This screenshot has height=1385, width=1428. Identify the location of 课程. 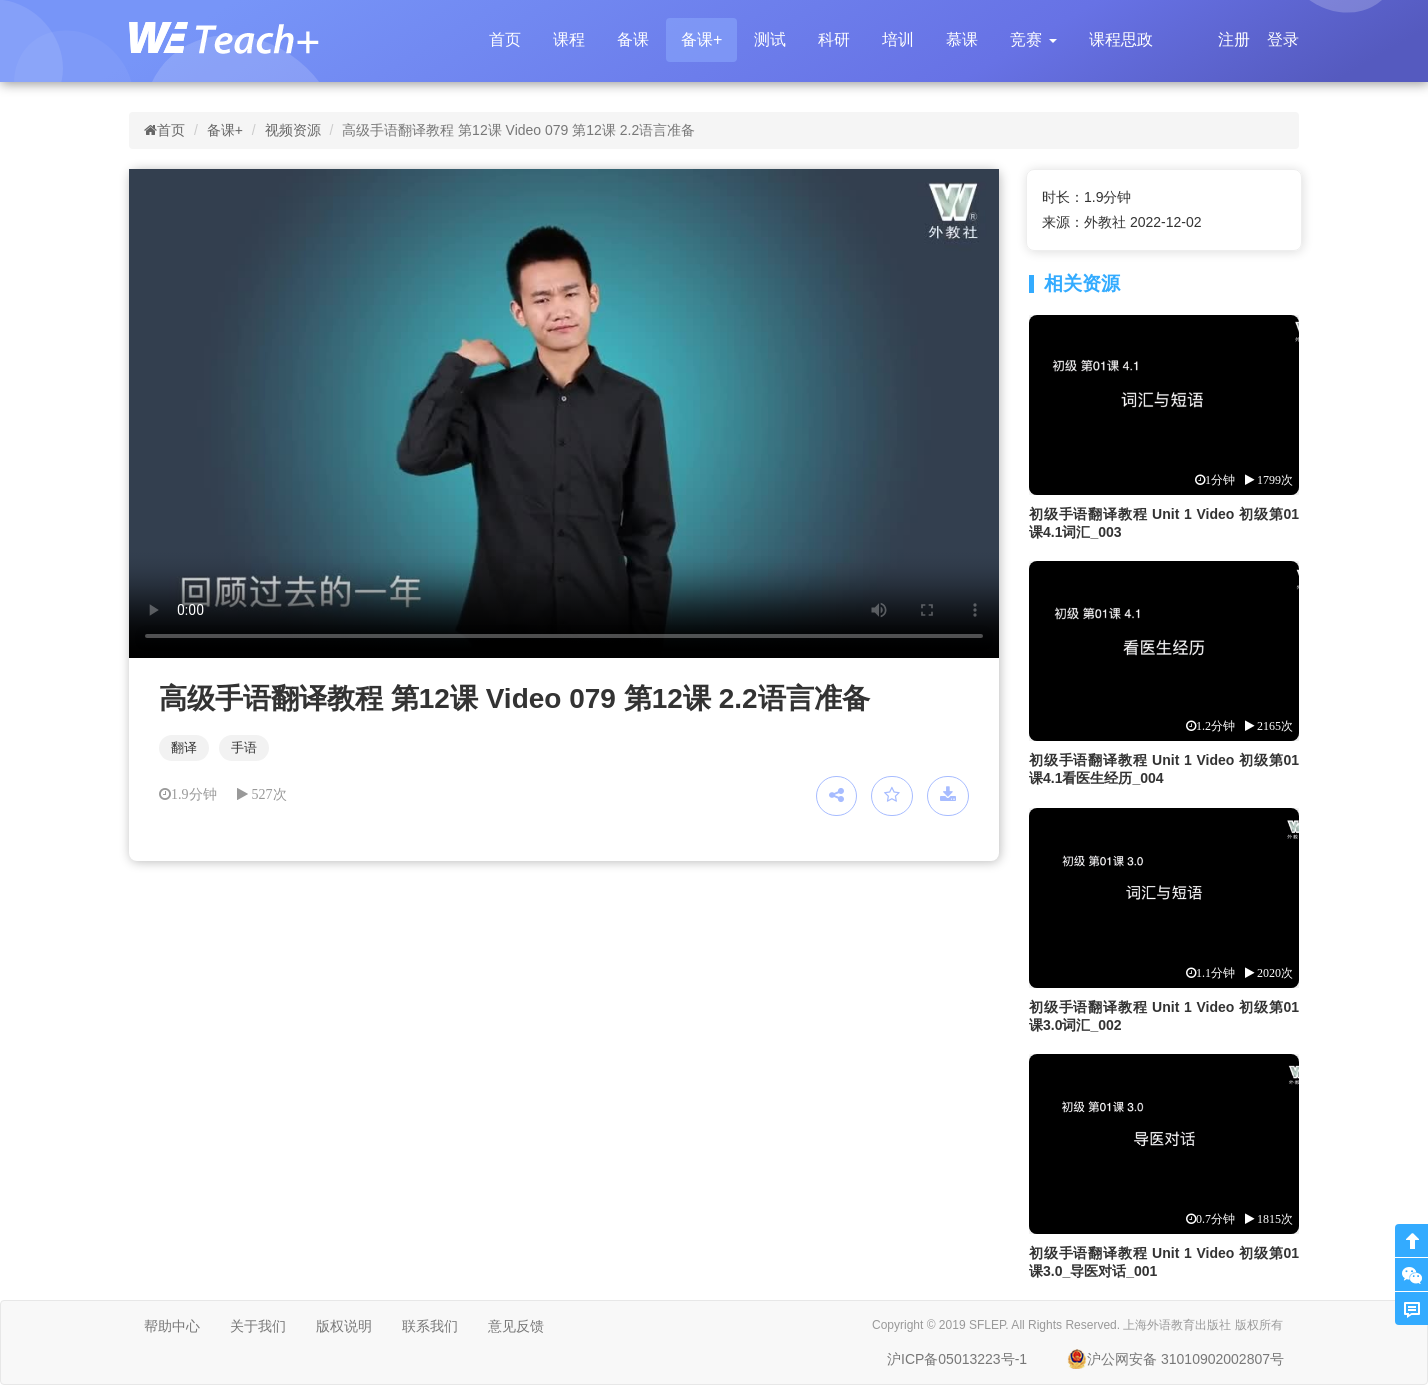
(569, 39).